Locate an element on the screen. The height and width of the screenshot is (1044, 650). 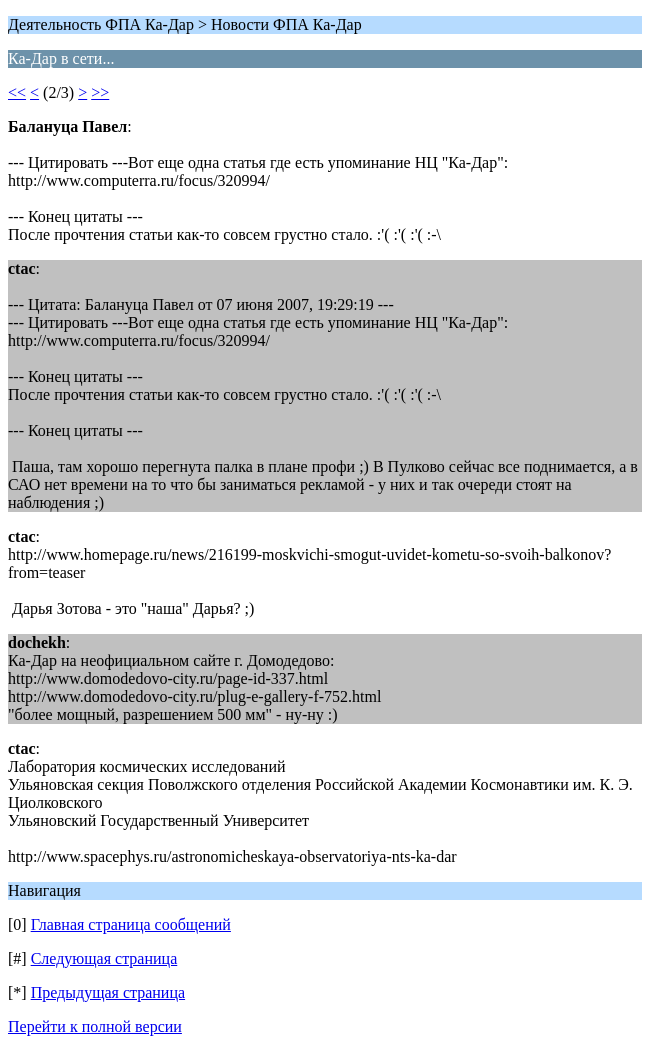
Следующая страница is located at coordinates (104, 958).